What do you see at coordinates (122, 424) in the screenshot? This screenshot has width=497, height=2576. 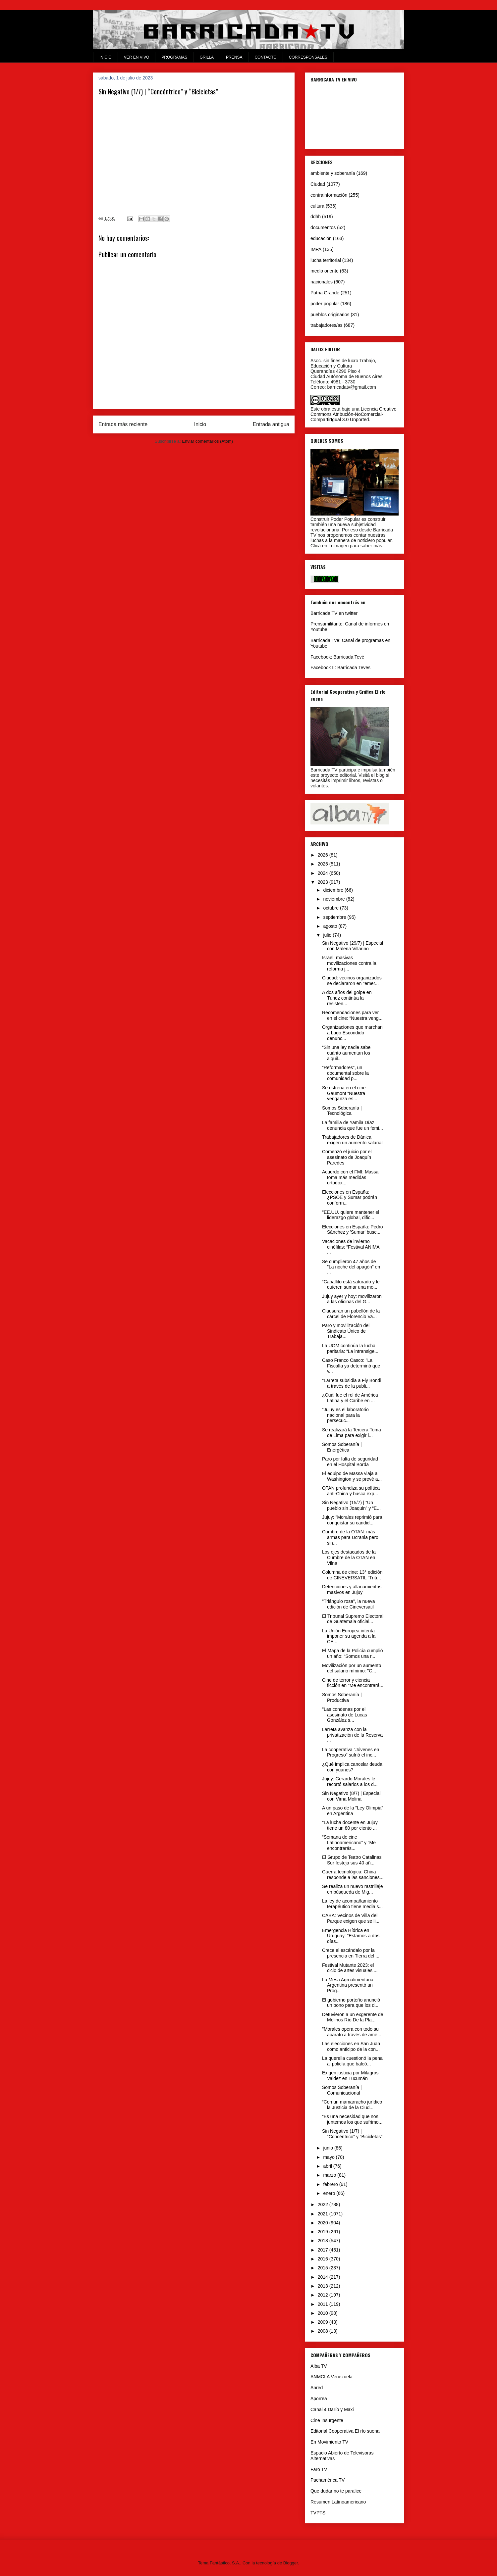 I see `Entrada más reciente` at bounding box center [122, 424].